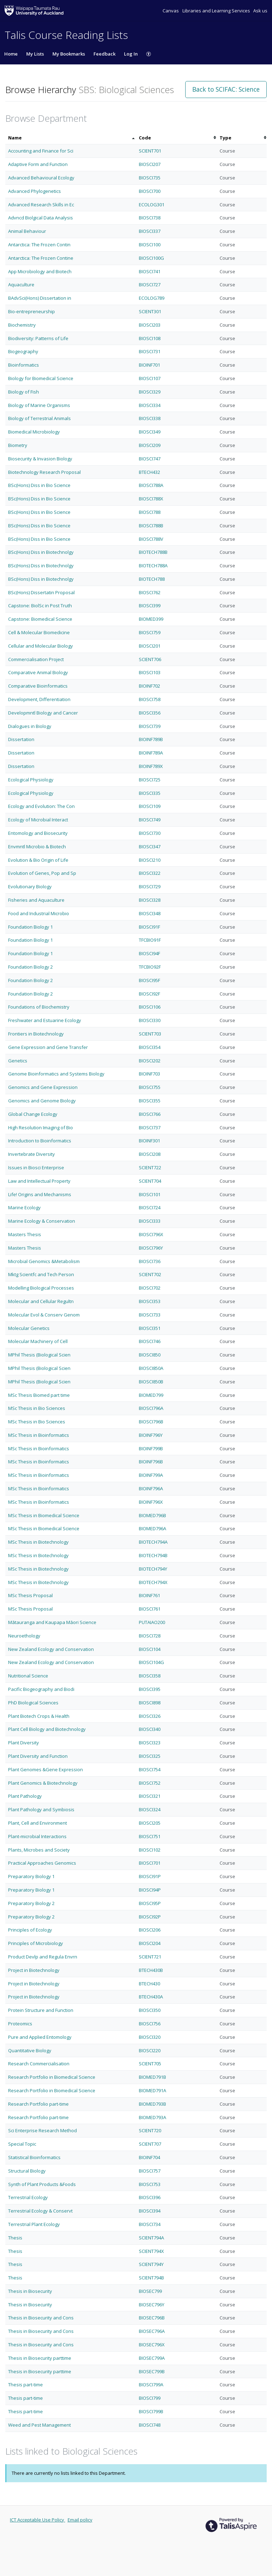 Image resolution: width=272 pixels, height=2576 pixels. What do you see at coordinates (35, 54) in the screenshot?
I see `My Lists` at bounding box center [35, 54].